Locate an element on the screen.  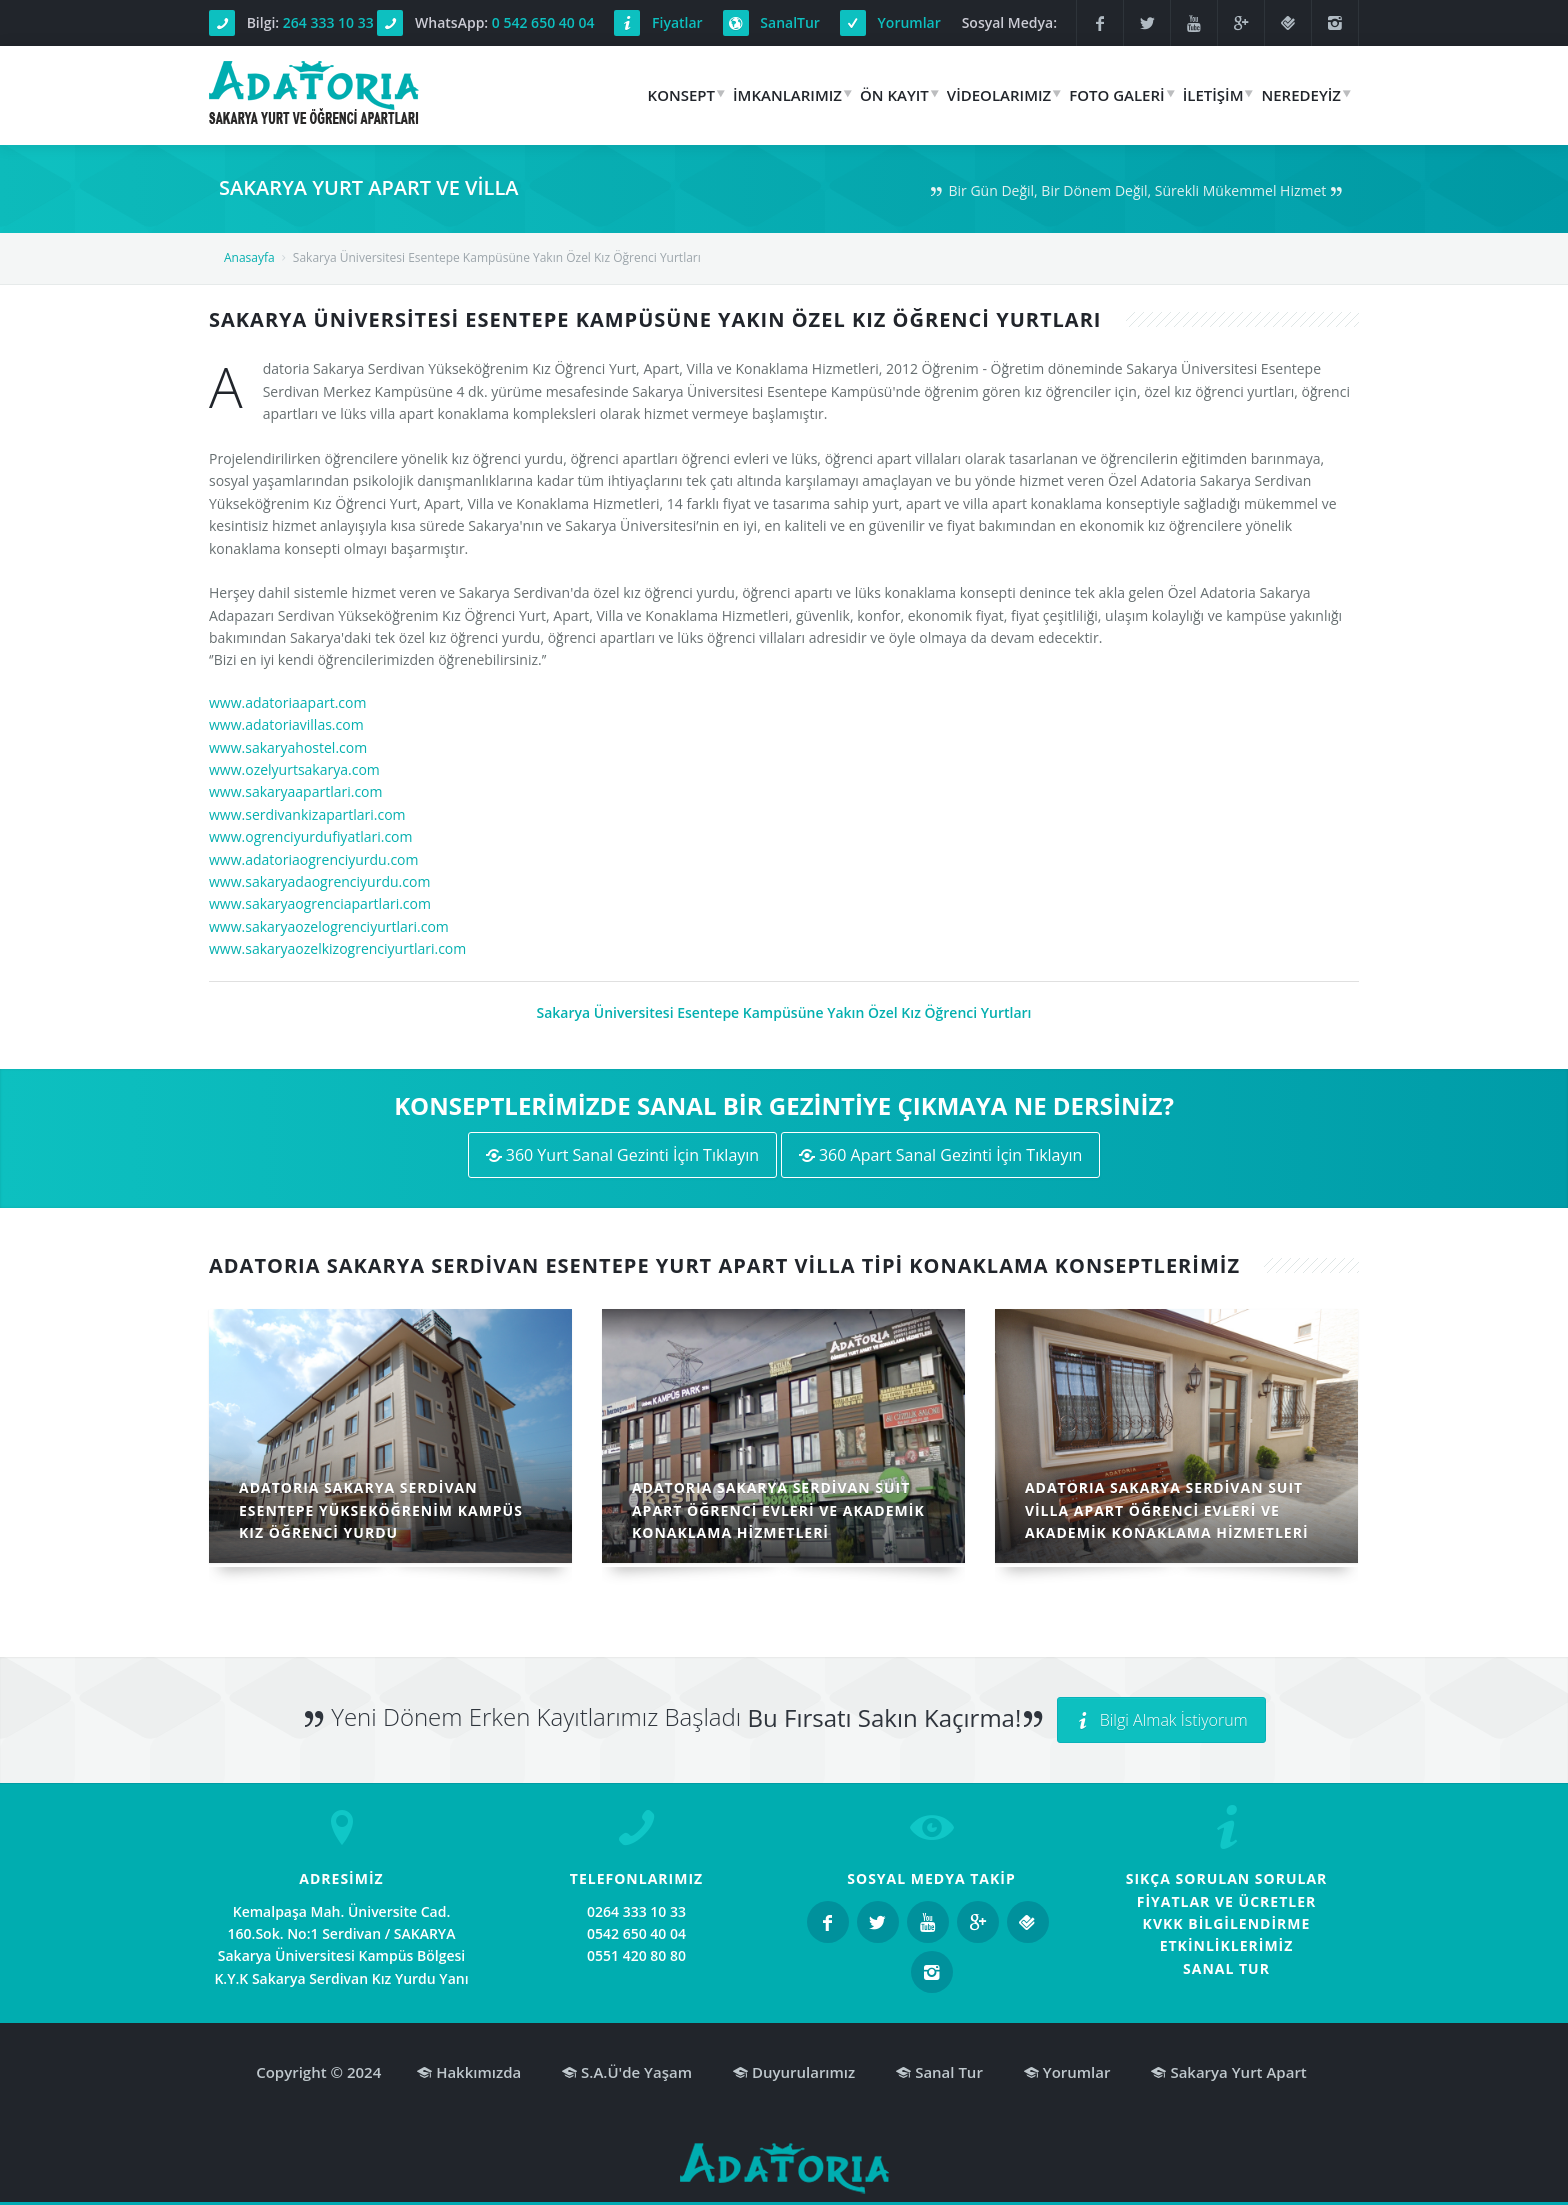
Copyright © 2024 is located at coordinates (318, 2072).